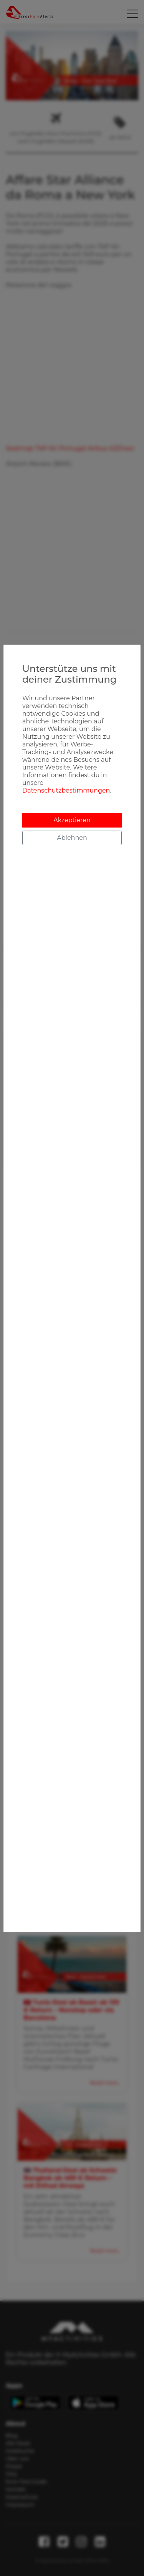 This screenshot has height=2576, width=144. I want to click on Ablehnen, so click(72, 837).